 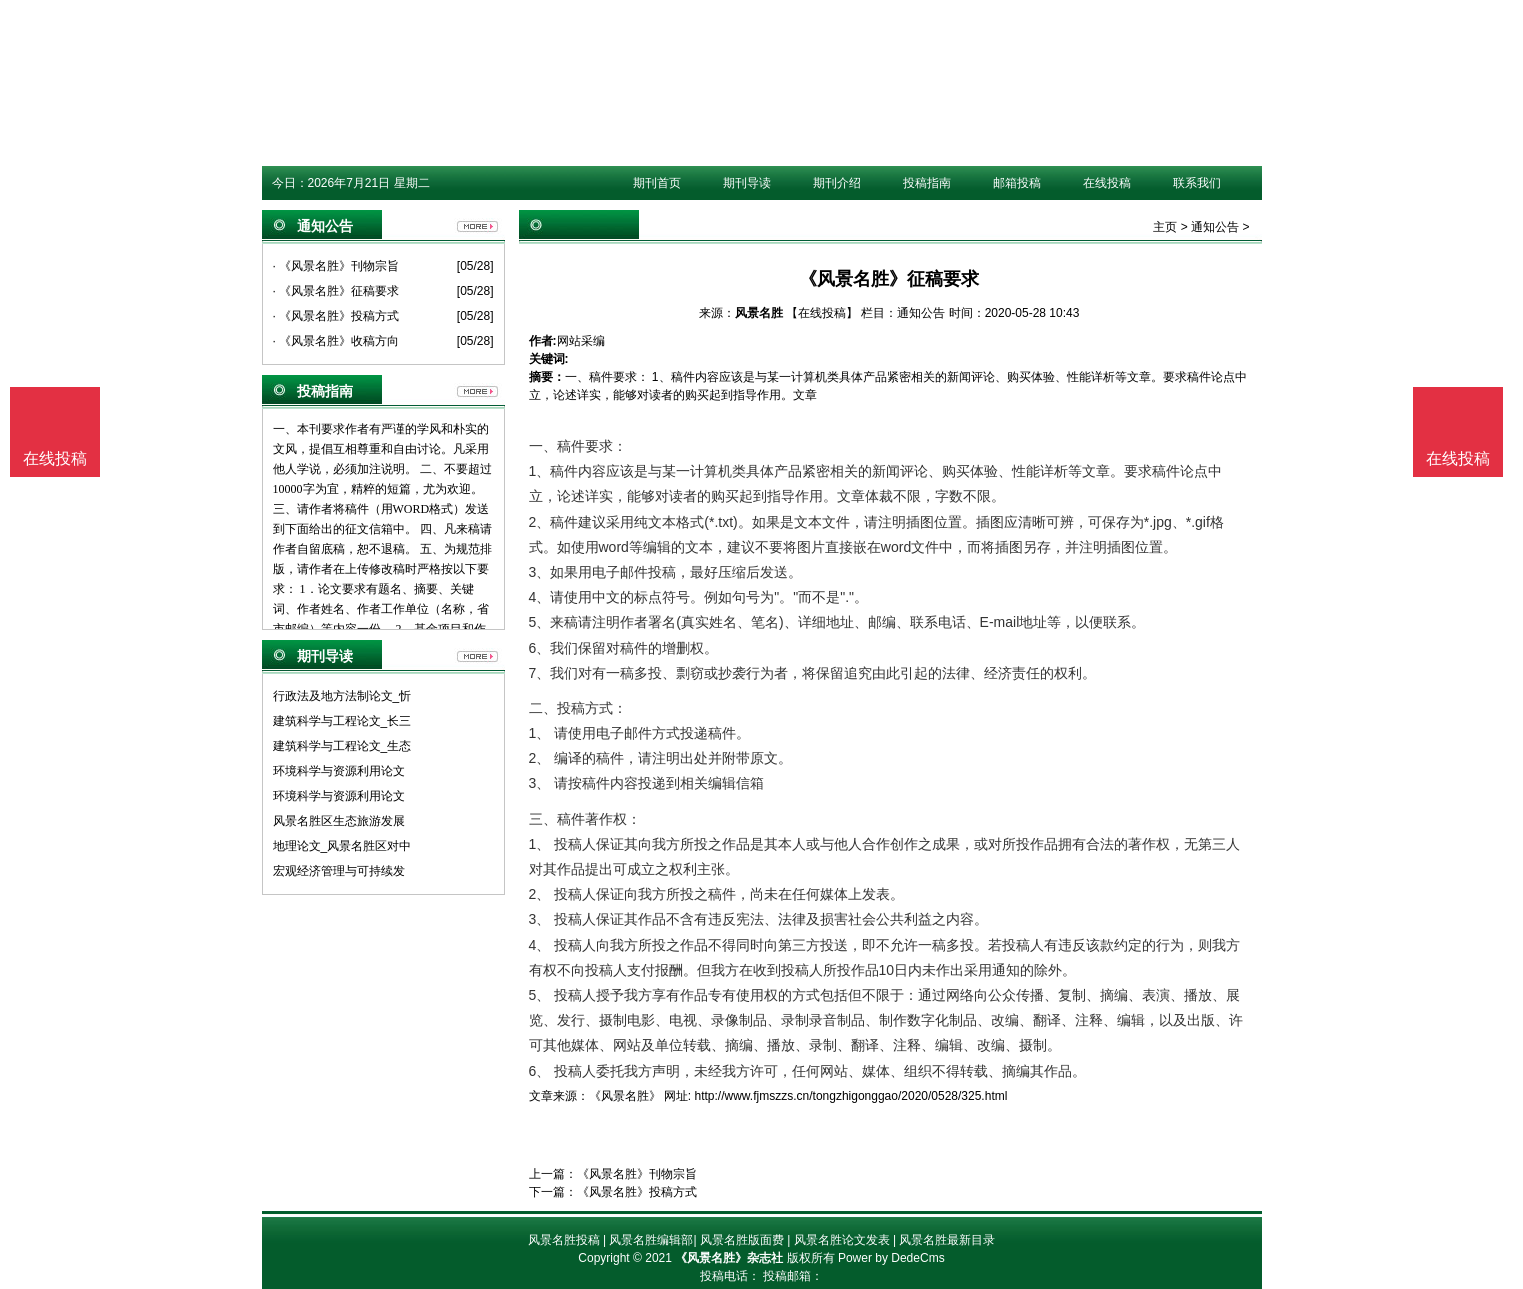 I want to click on 建筑科学与工程论文_生态, so click(x=342, y=746).